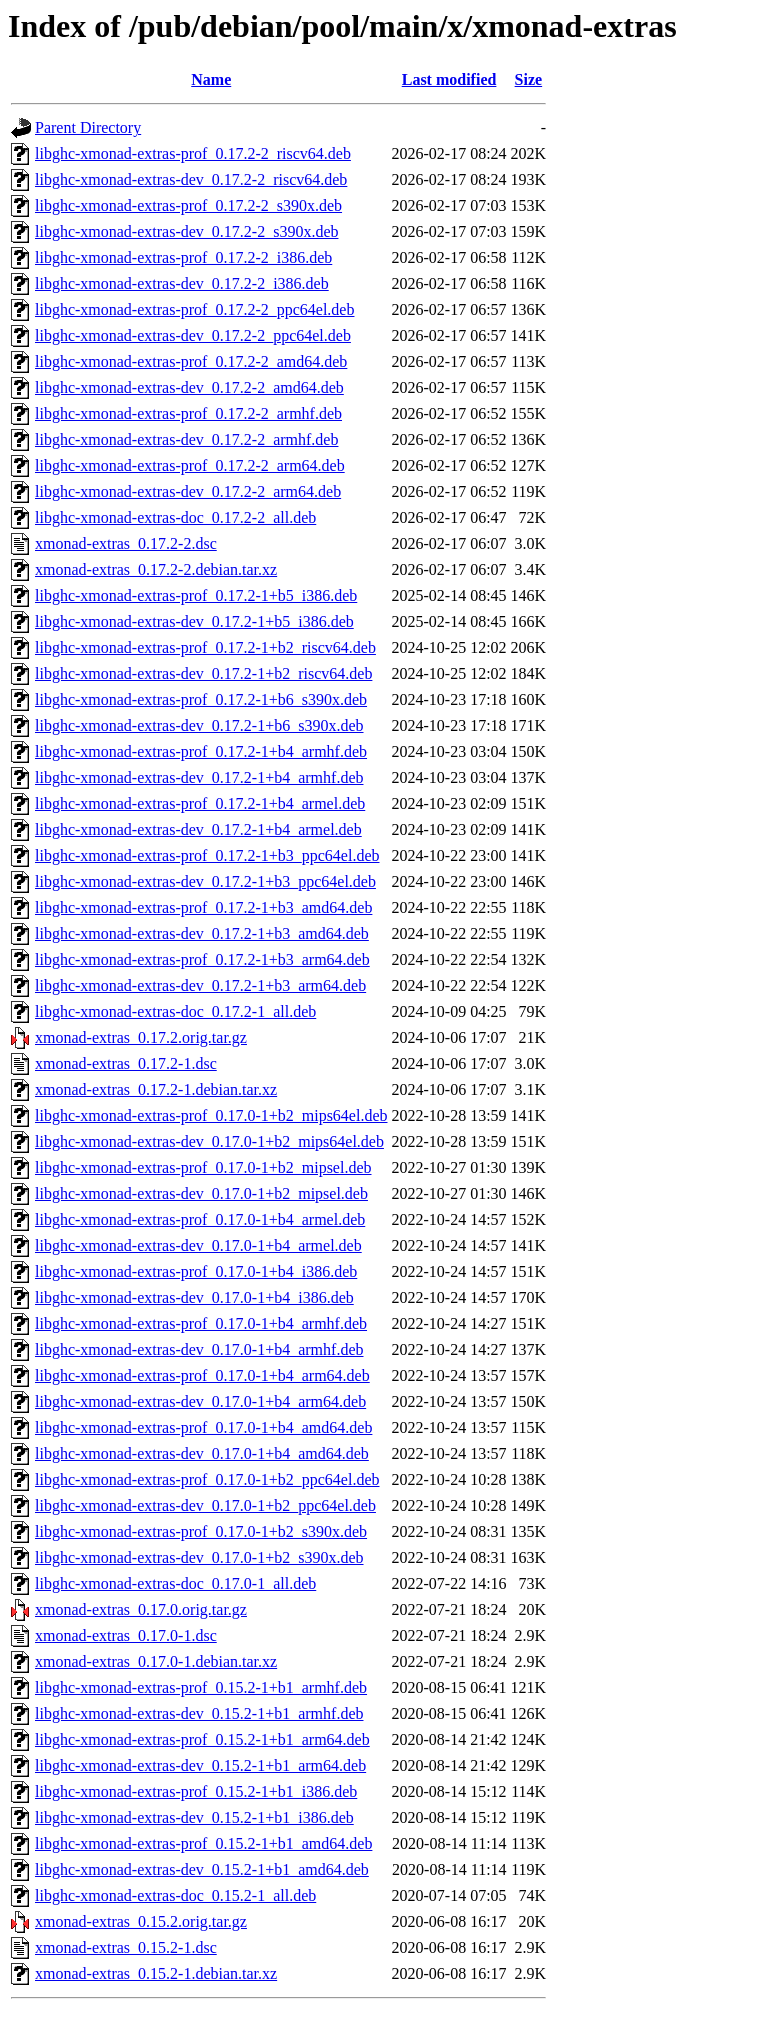 Image resolution: width=768 pixels, height=2018 pixels. What do you see at coordinates (200, 1765) in the screenshot?
I see `libghc-xmonad-extras-dev_0.15.2-1+b1_arm64.deb` at bounding box center [200, 1765].